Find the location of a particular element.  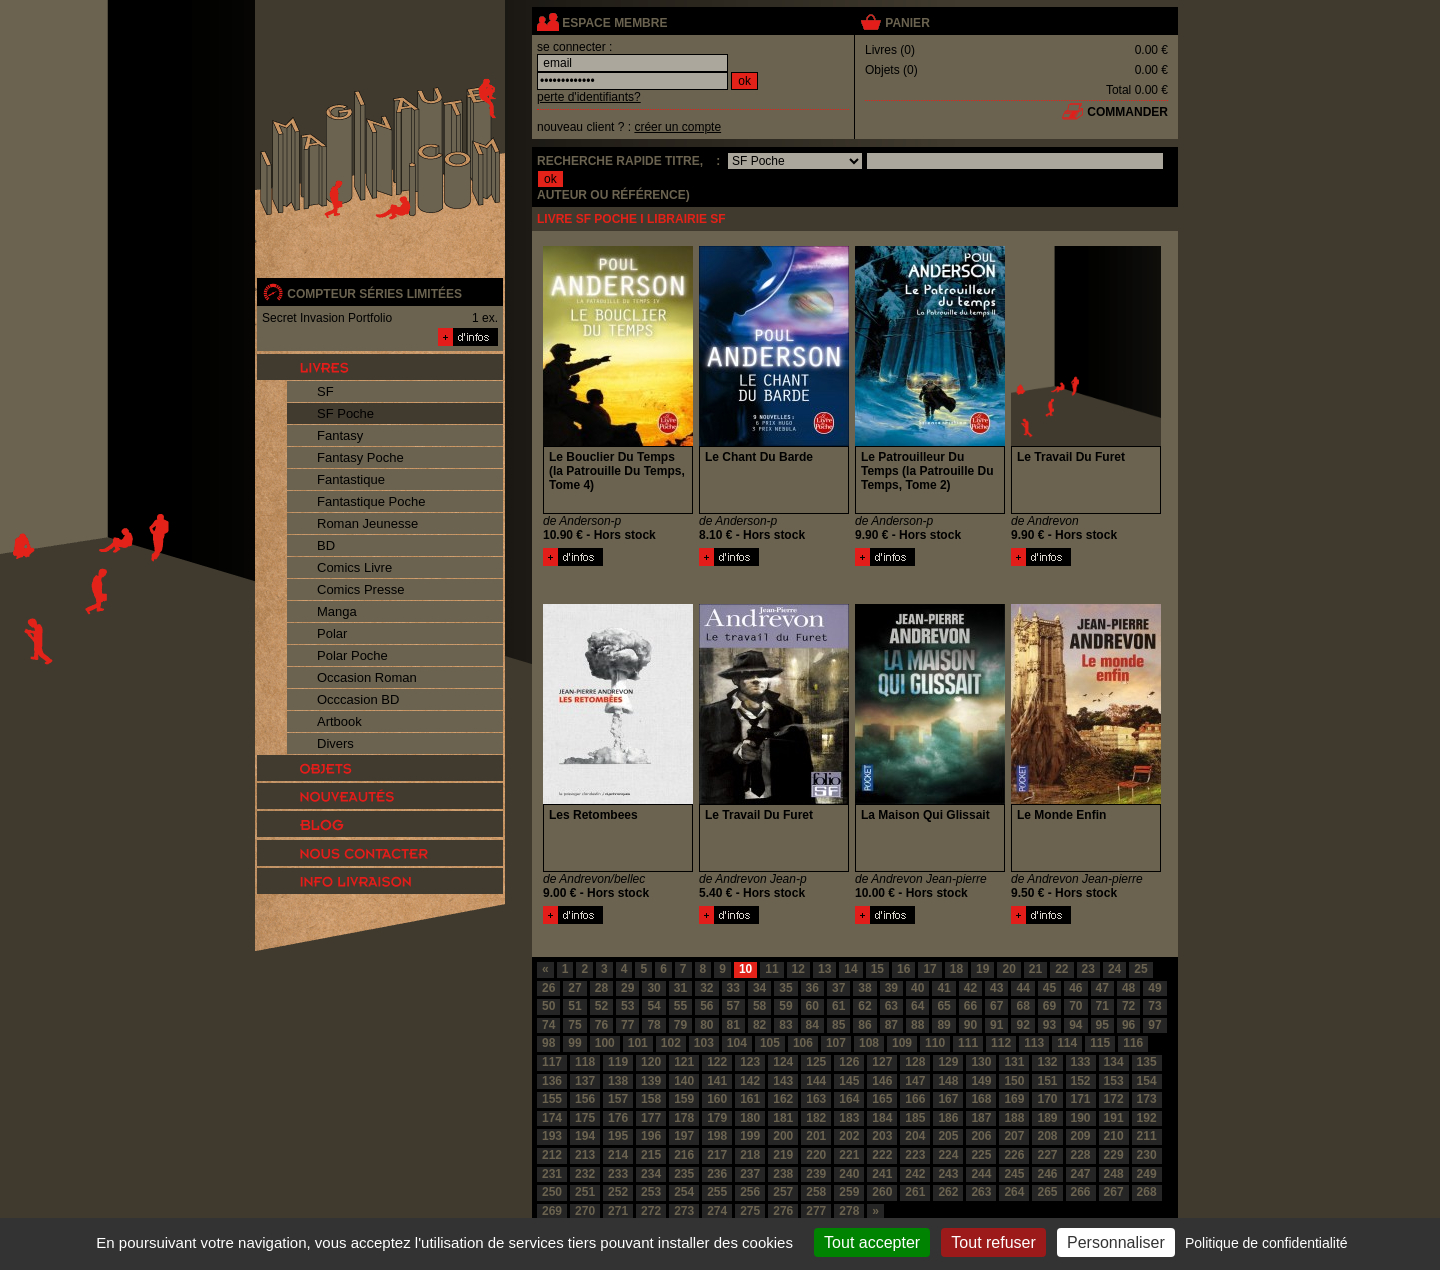

138 is located at coordinates (618, 1081).